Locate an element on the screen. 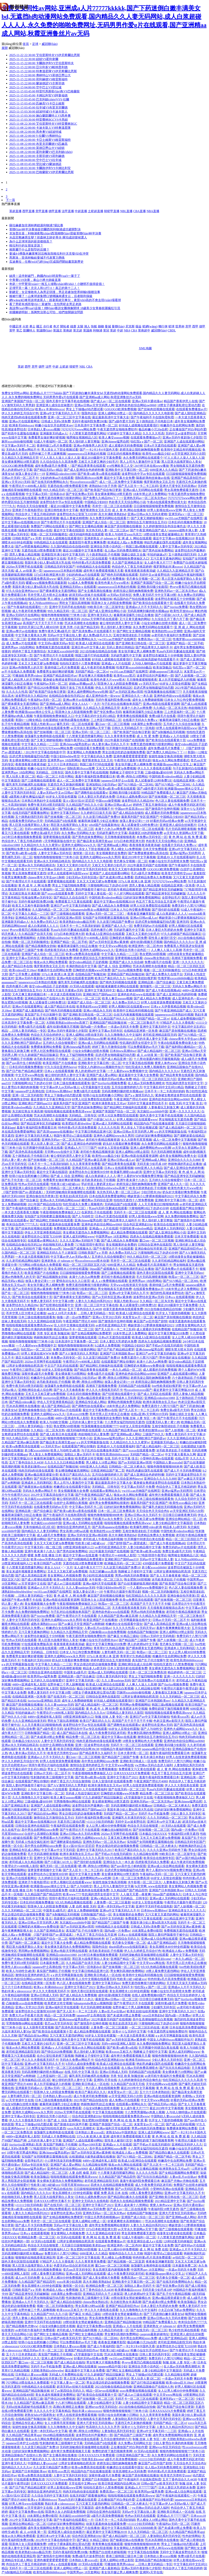  網(wǎng)紅峰哥談球迷罵人：跟著罵就完事兒，素質(zhì)高的不會去現(xiàn)場看球 is located at coordinates (65, 300).